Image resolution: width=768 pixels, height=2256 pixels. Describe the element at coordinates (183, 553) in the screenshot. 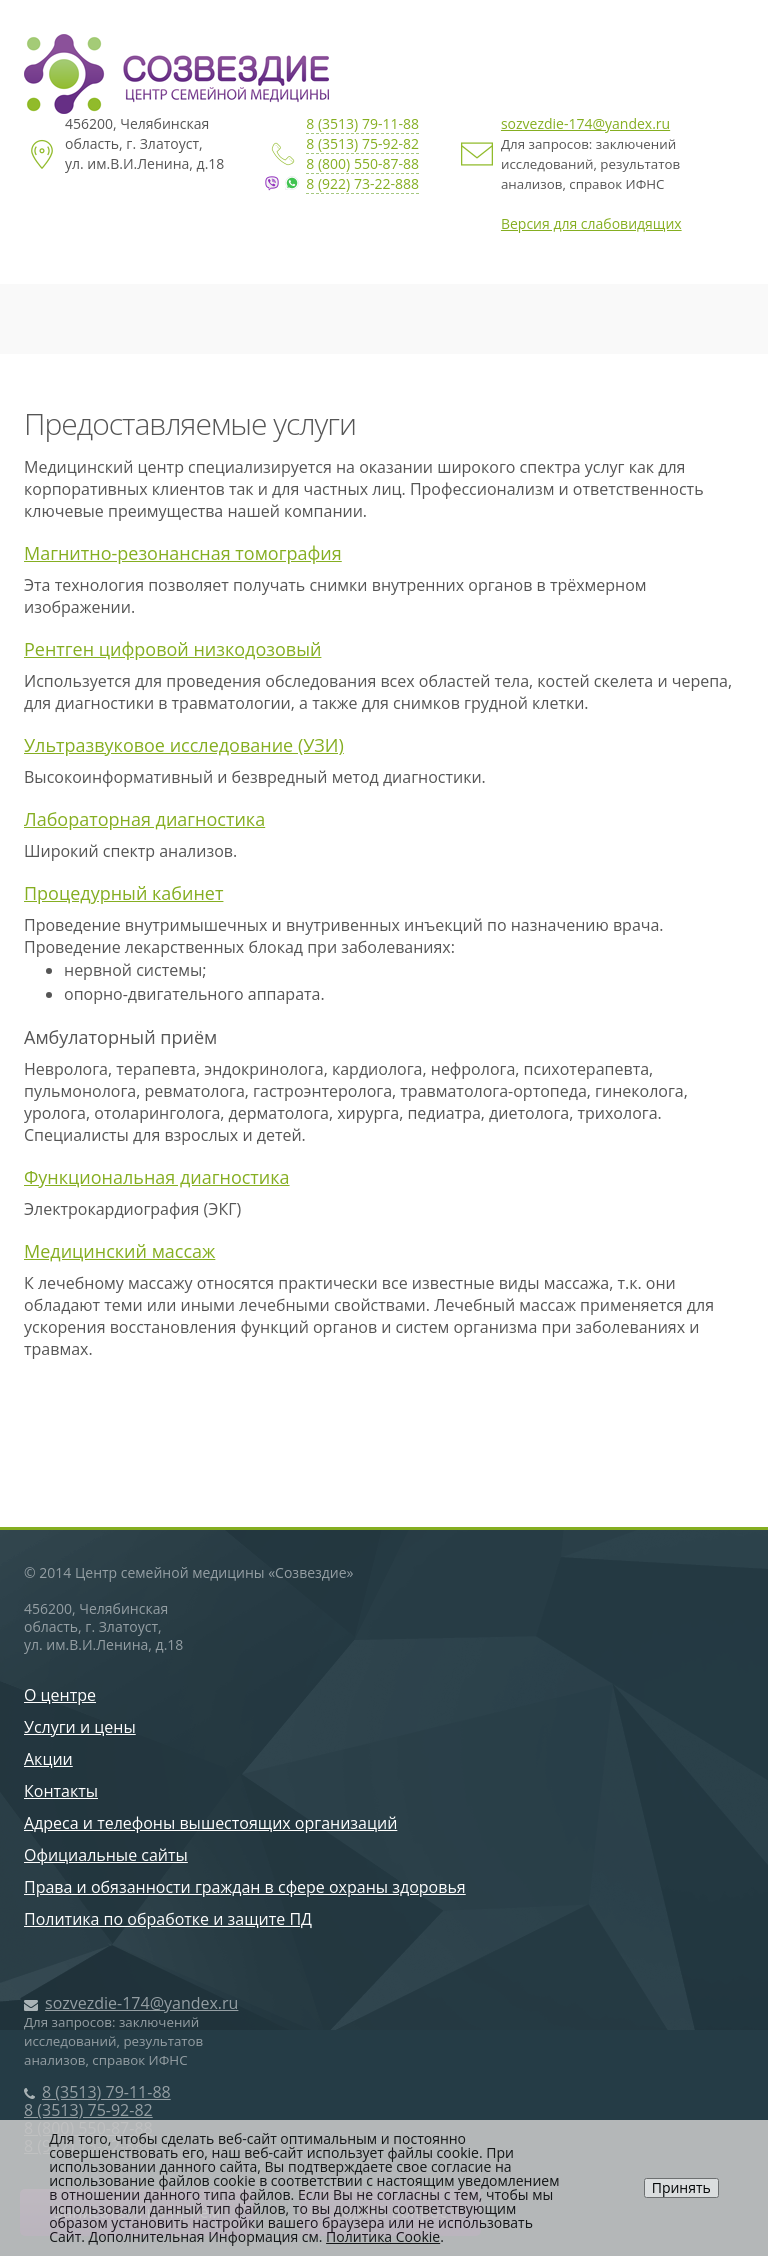

I see `Магнитно-резонансная томография` at that location.